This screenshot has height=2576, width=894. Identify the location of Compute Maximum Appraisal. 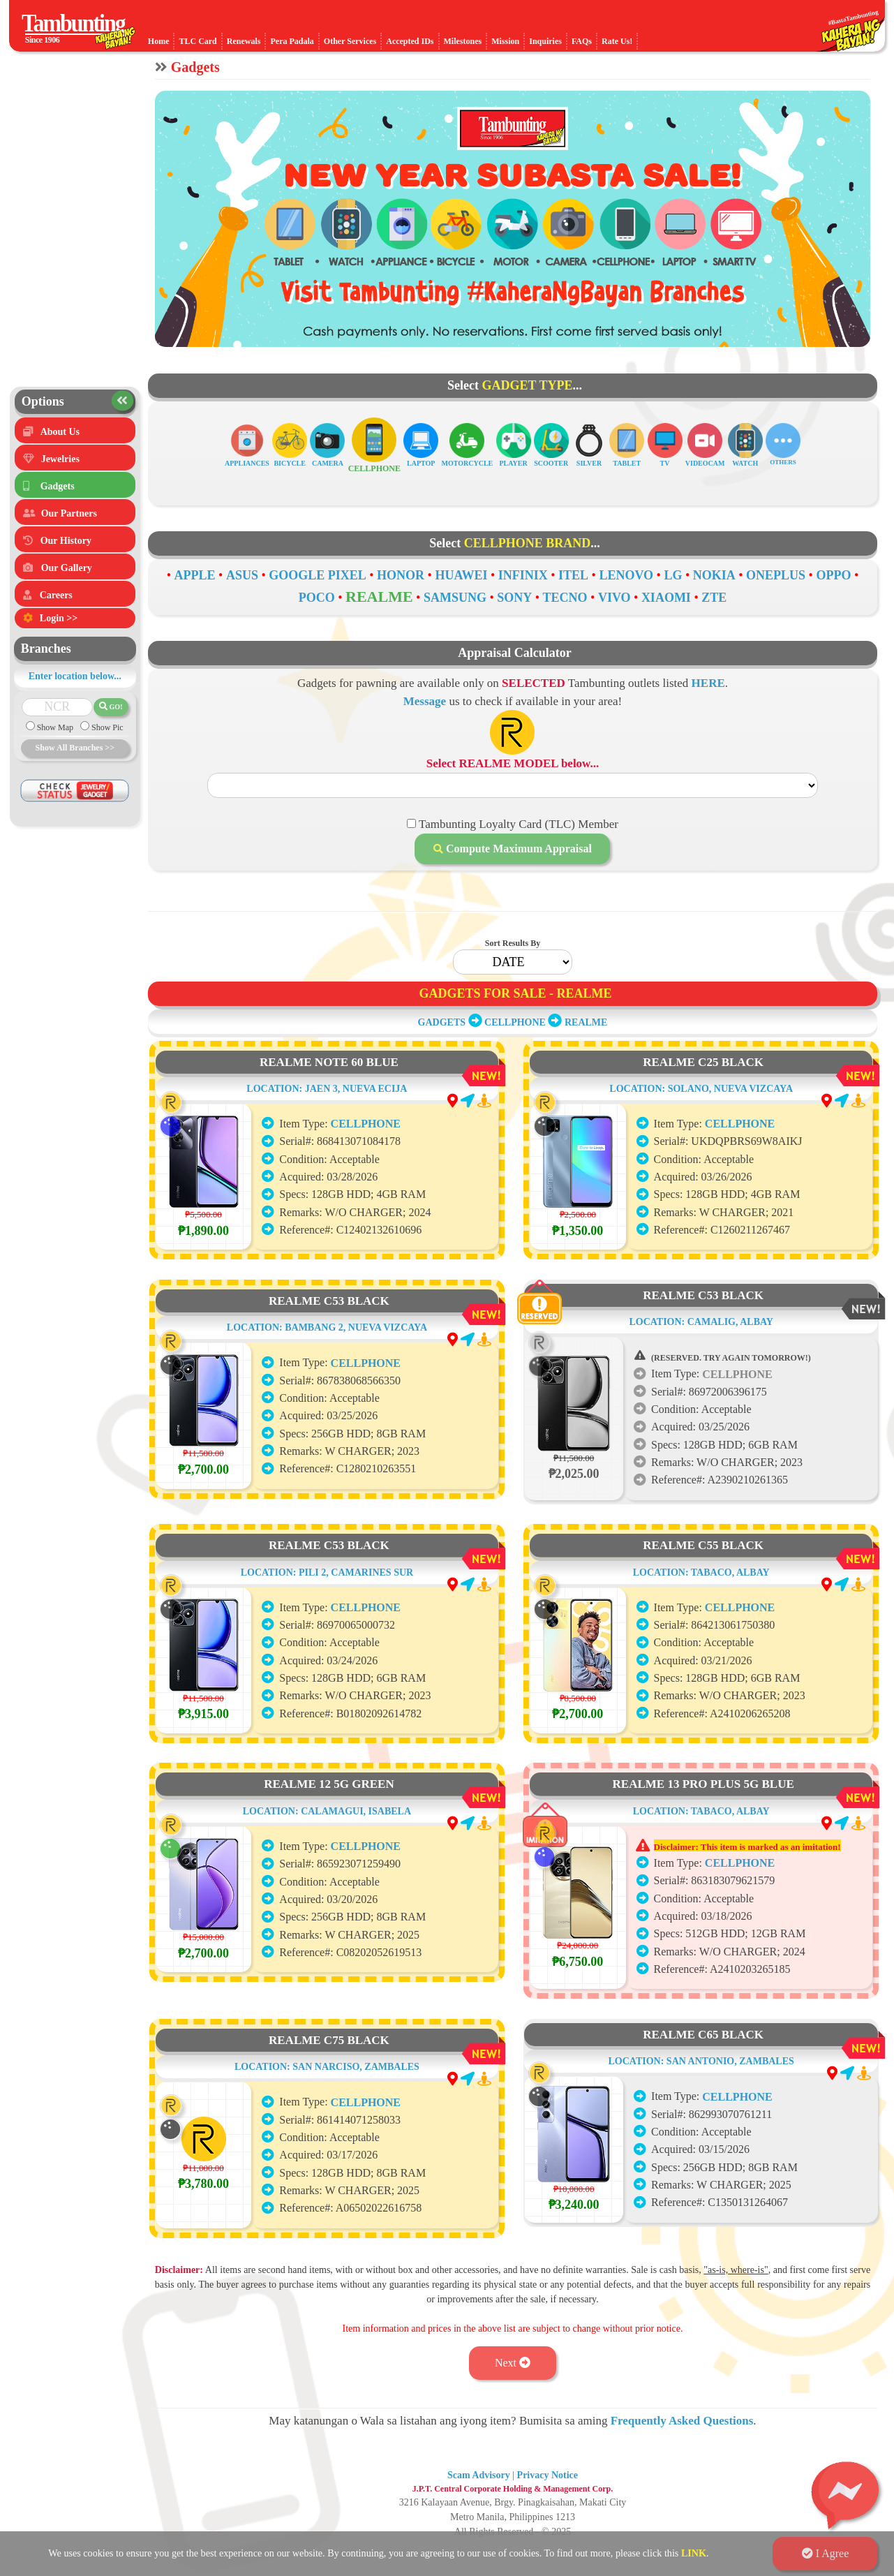
(512, 848).